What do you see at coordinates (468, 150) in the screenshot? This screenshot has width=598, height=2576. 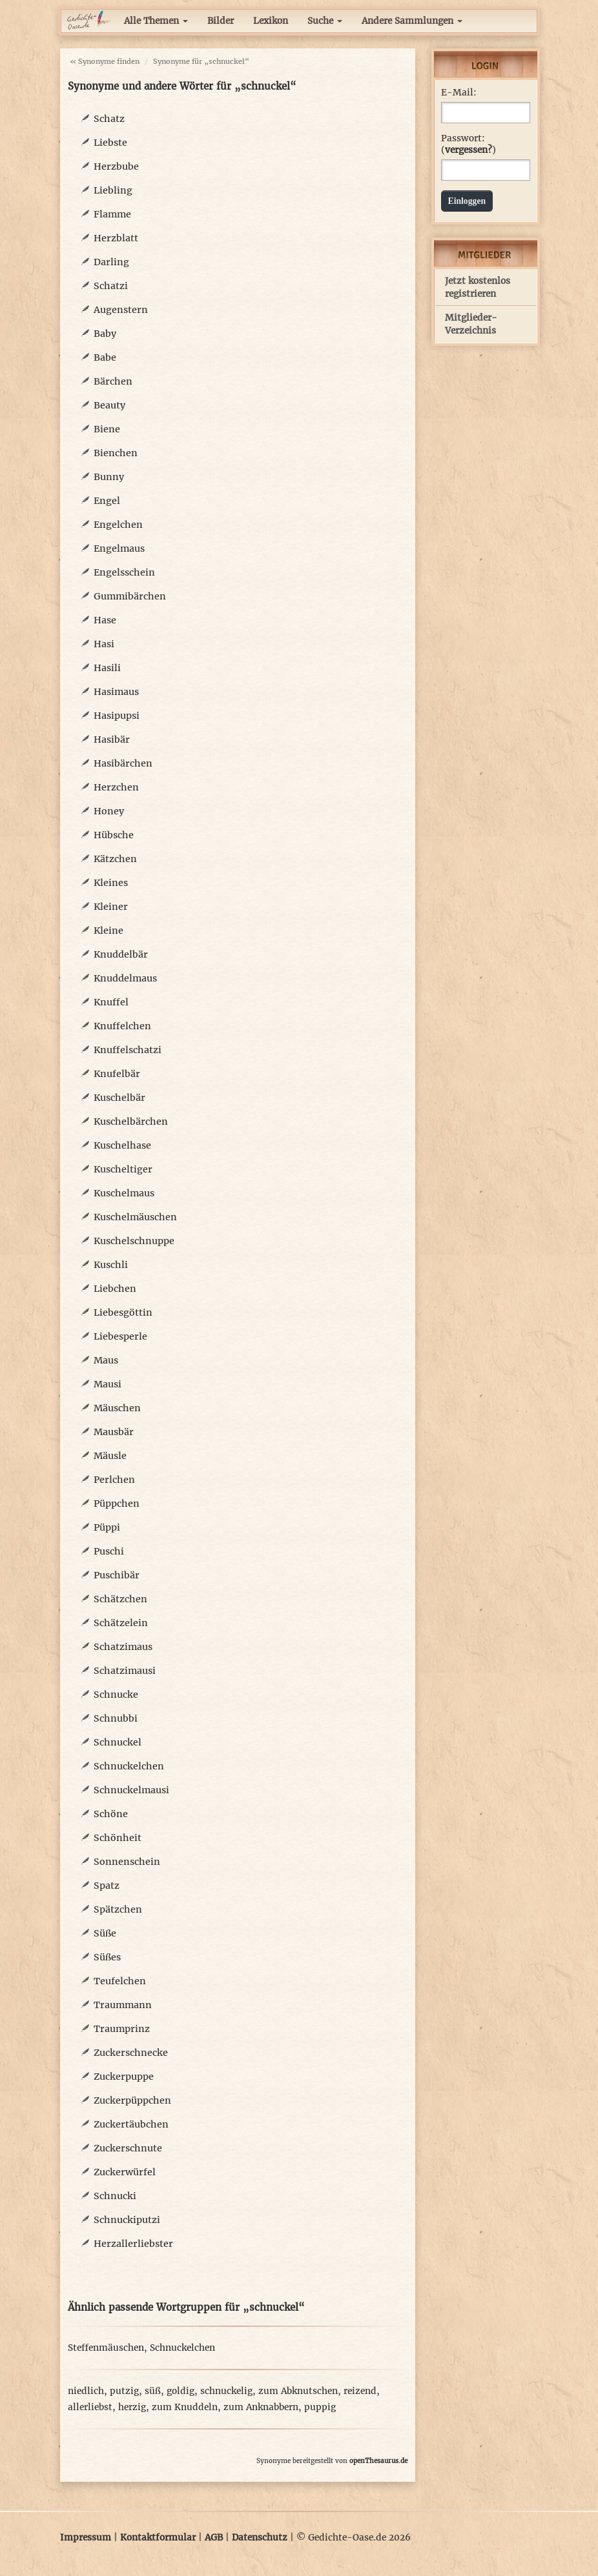 I see `vergessen?` at bounding box center [468, 150].